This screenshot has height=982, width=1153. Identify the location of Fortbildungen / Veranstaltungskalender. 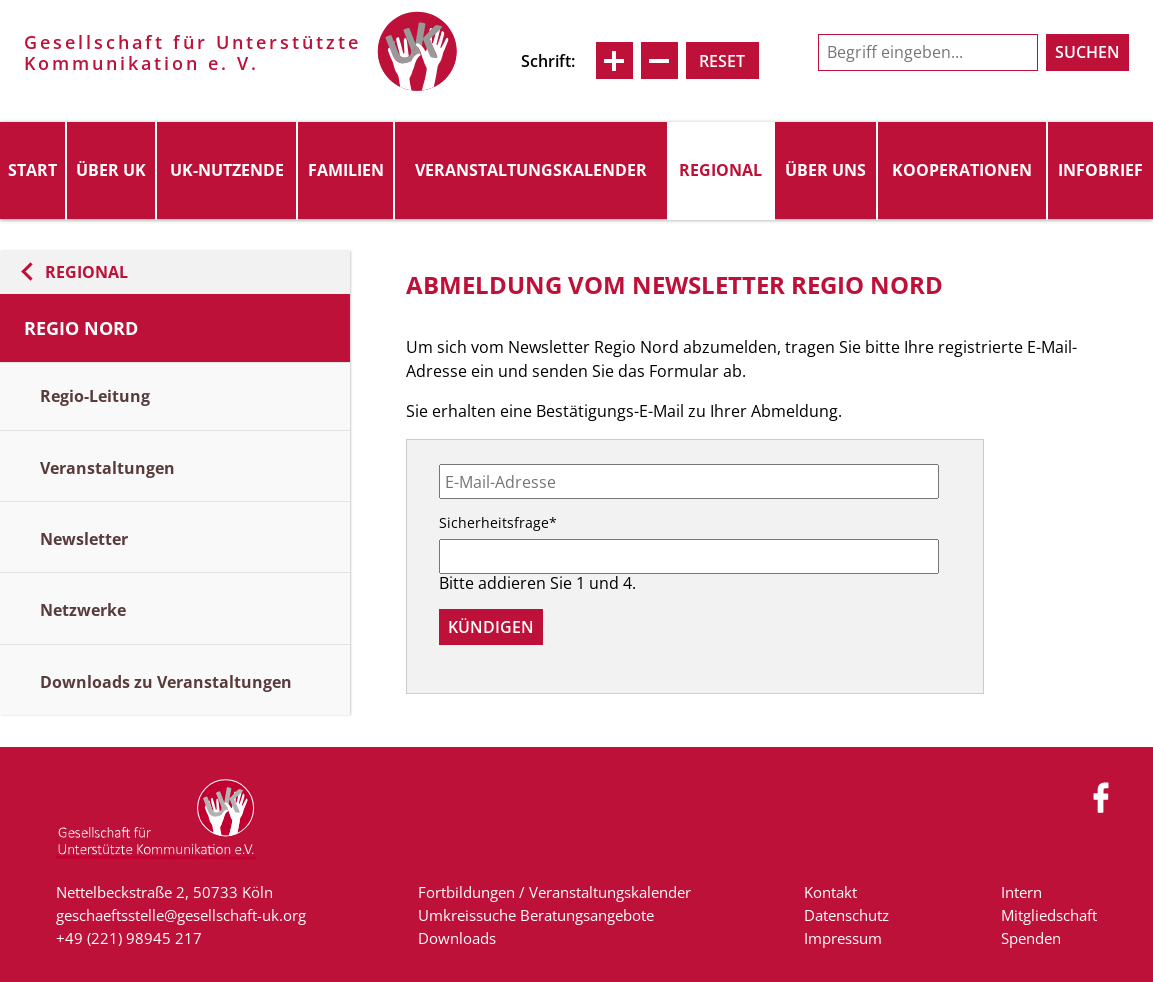
(554, 892).